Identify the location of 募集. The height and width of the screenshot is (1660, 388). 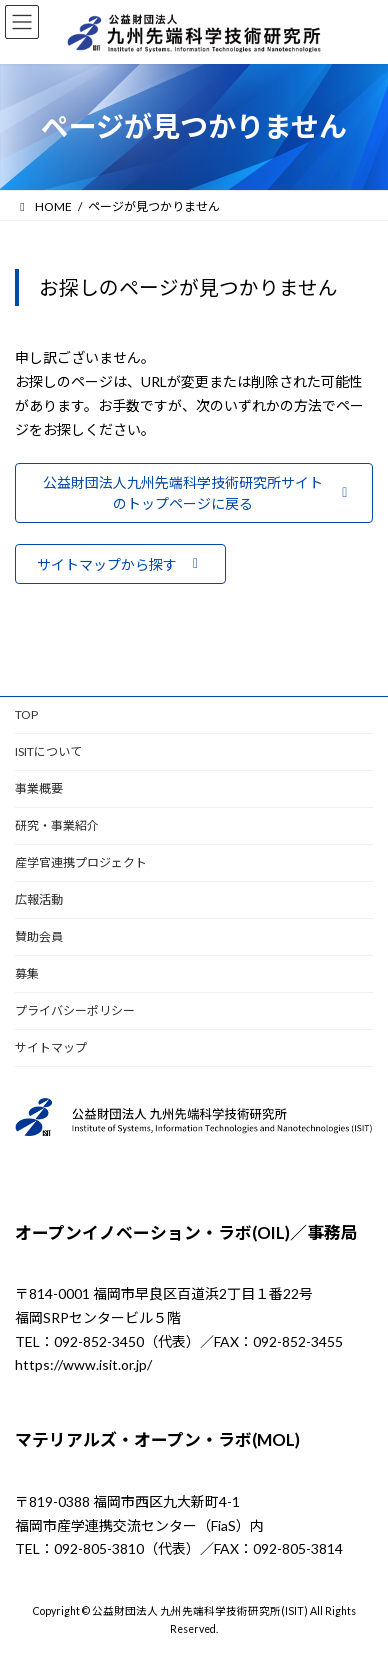
(27, 973).